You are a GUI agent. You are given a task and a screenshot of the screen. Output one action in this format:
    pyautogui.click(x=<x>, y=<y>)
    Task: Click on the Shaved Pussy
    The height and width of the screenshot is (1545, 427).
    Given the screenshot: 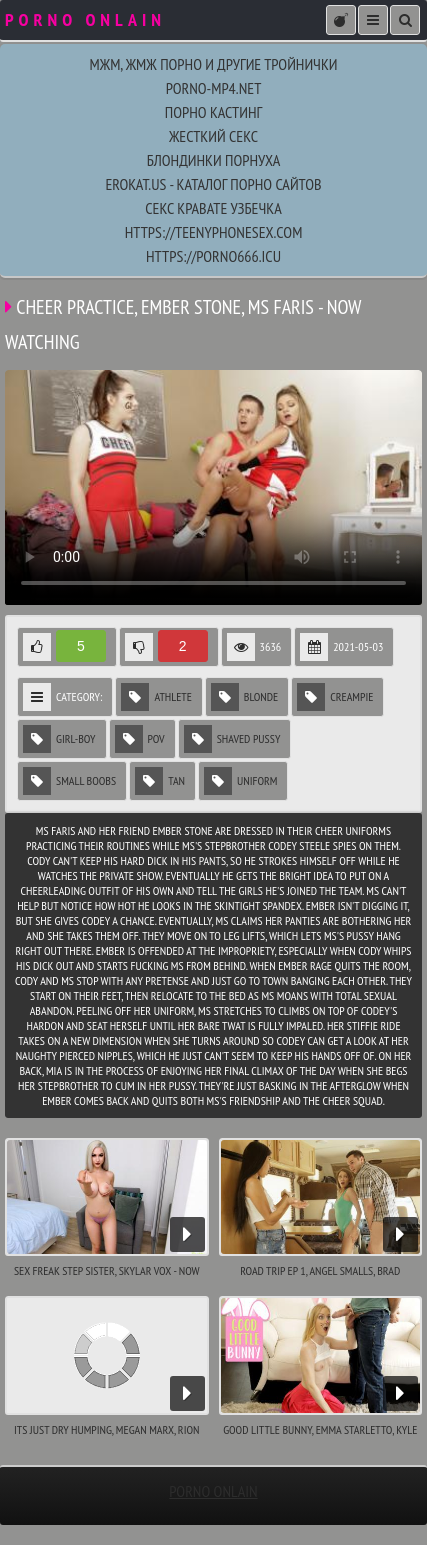 What is the action you would take?
    pyautogui.click(x=232, y=739)
    